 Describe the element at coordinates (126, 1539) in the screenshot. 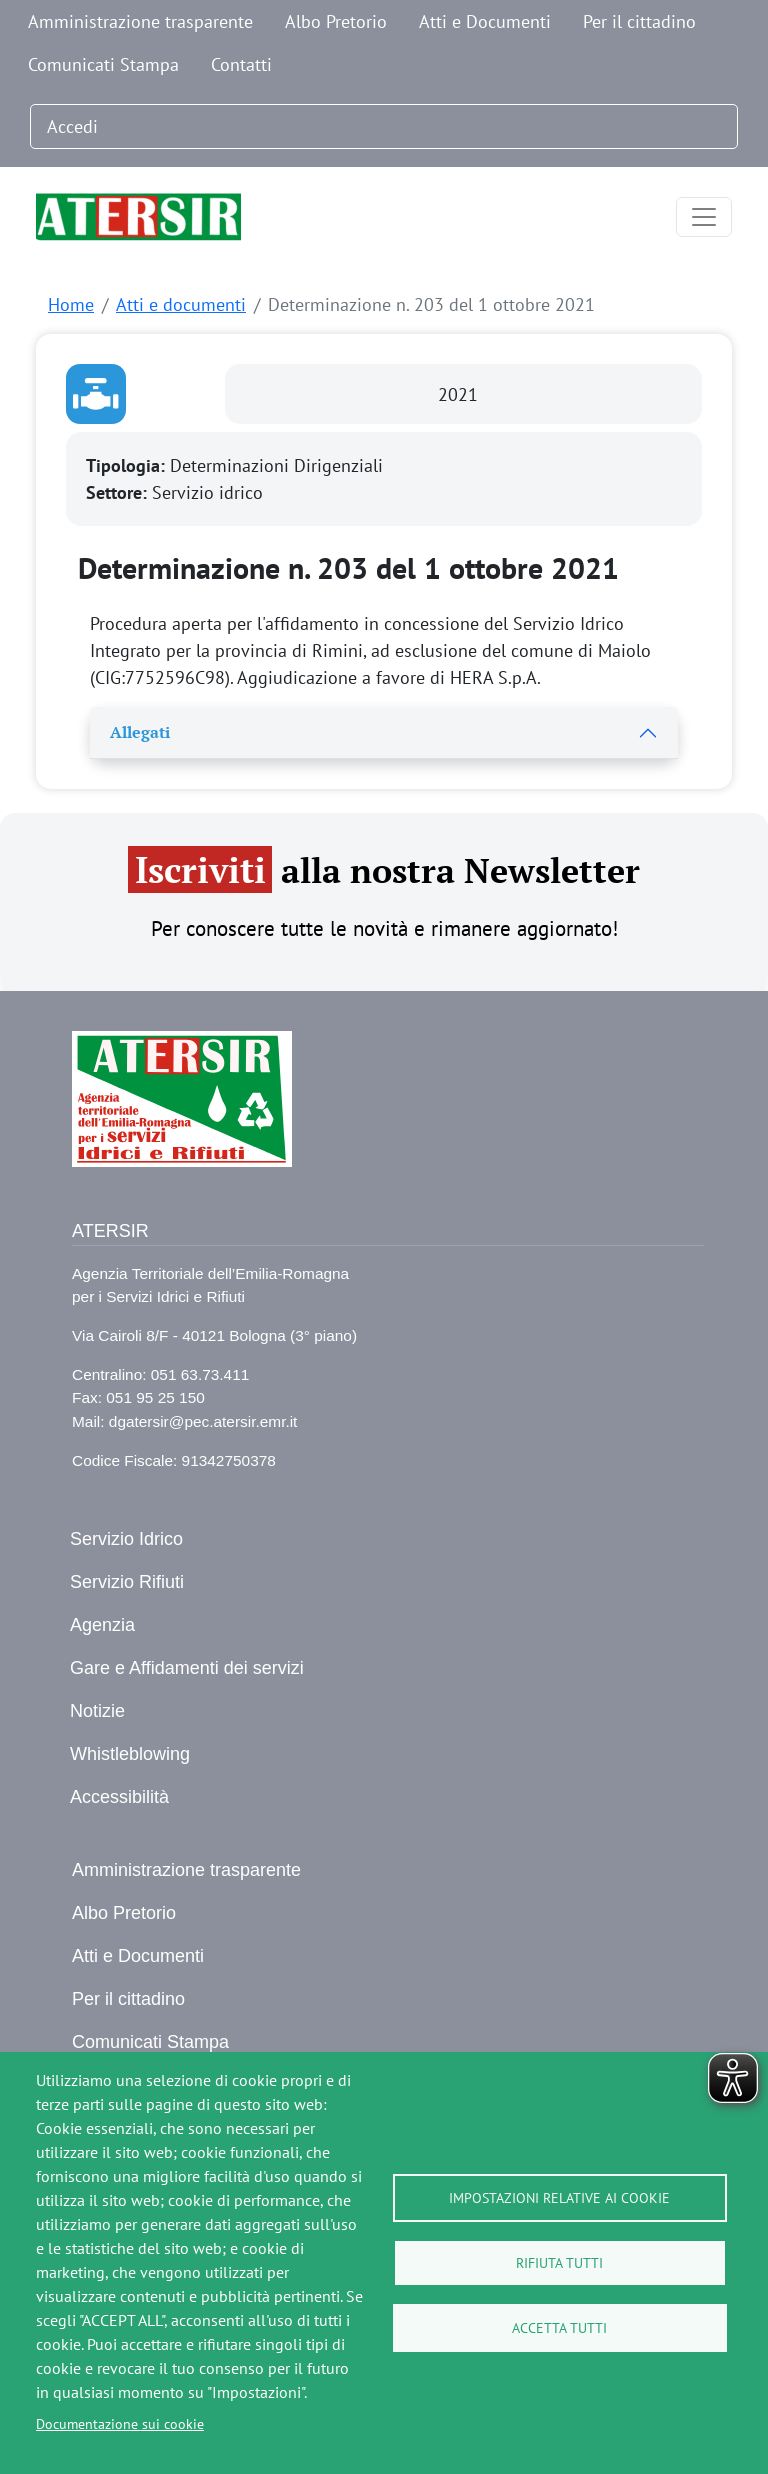

I see `Servizio Idrico` at that location.